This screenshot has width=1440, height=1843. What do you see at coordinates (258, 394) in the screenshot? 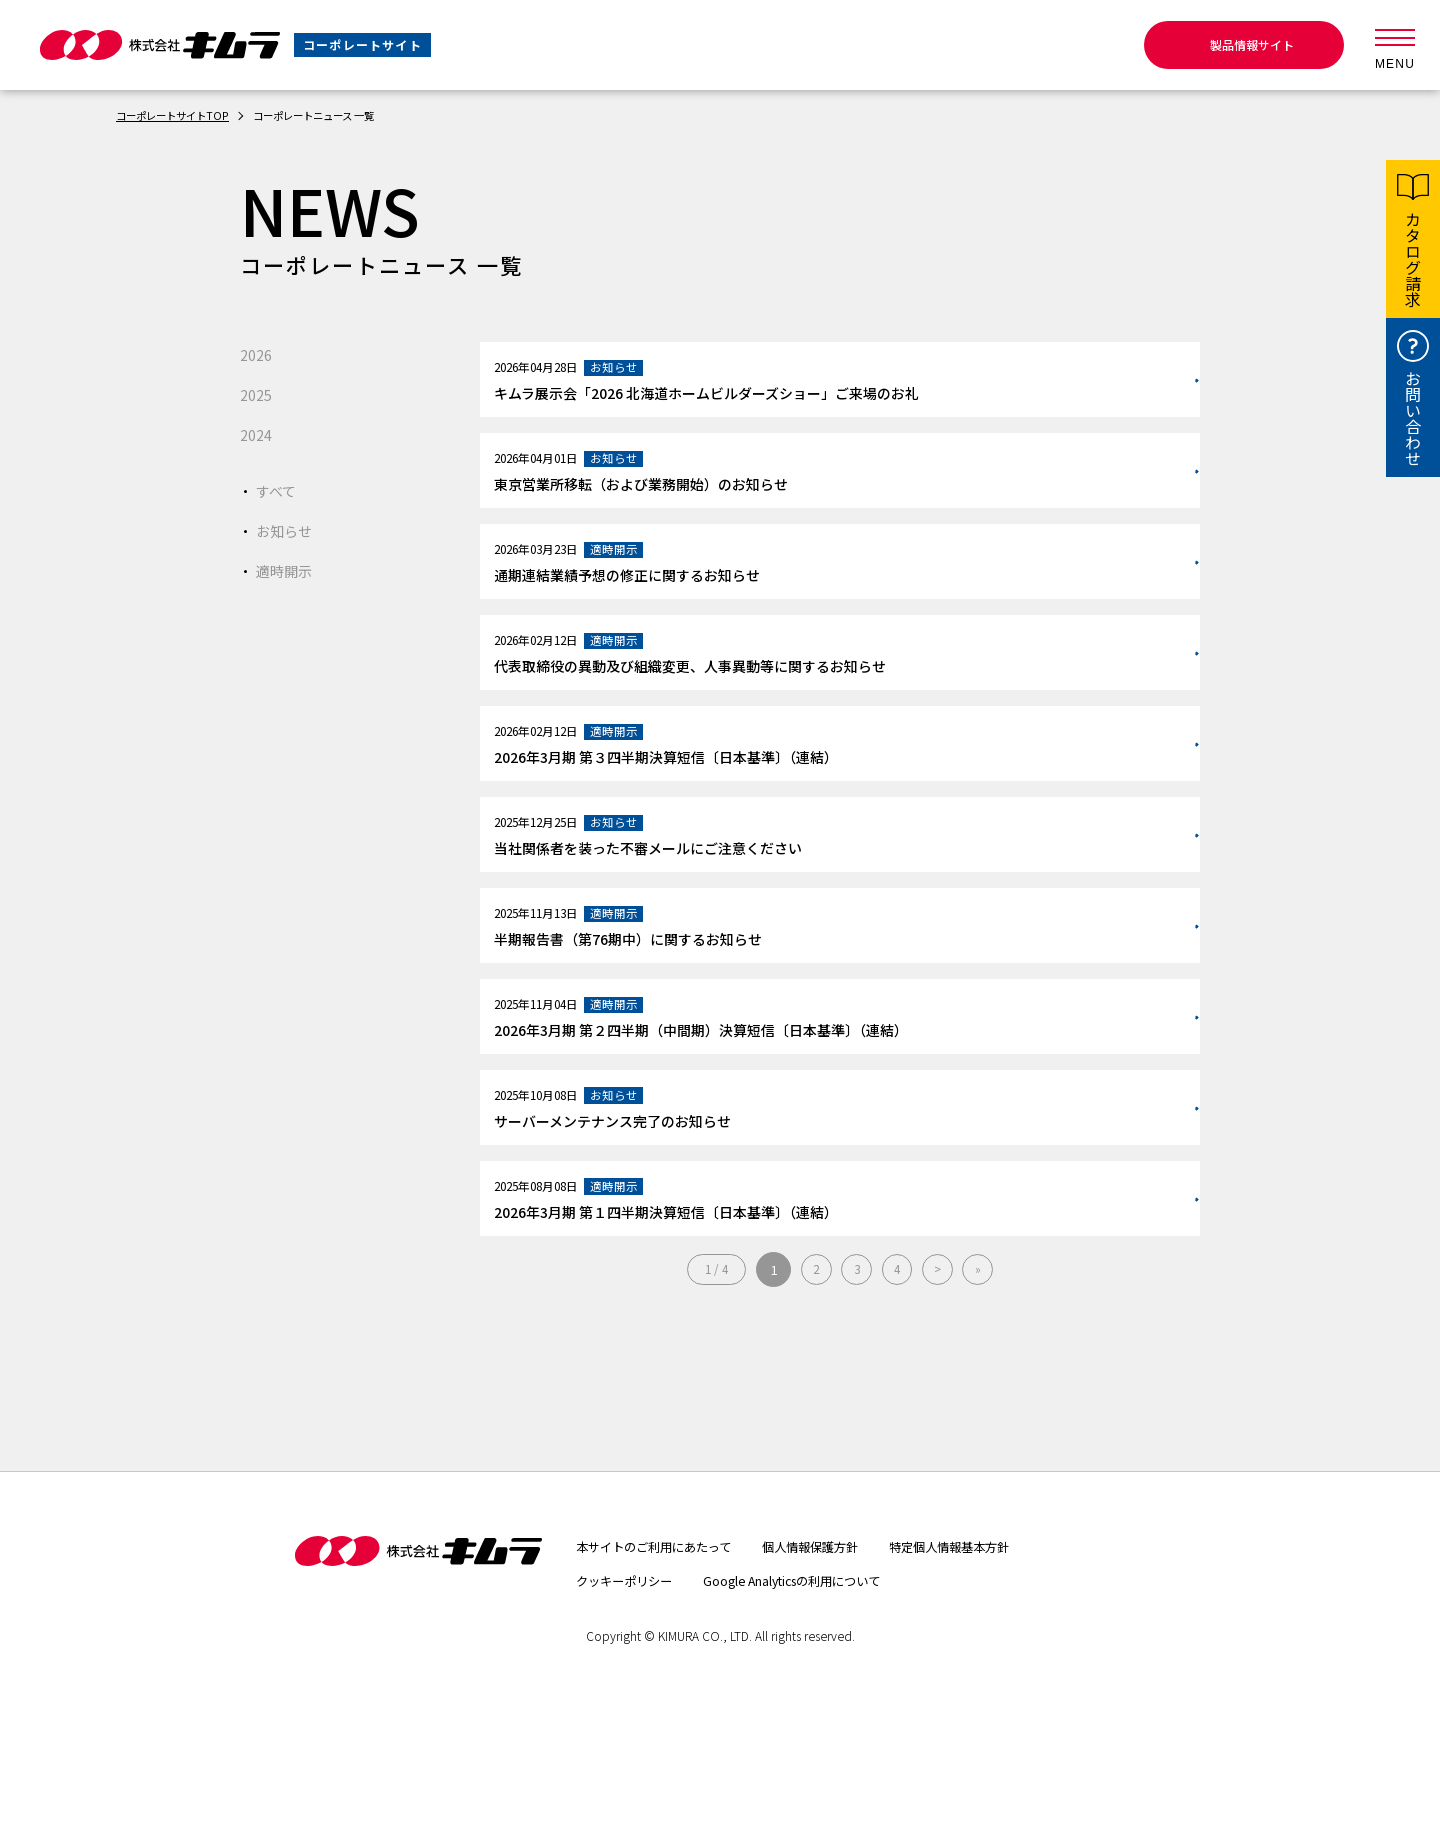
I see `2025` at bounding box center [258, 394].